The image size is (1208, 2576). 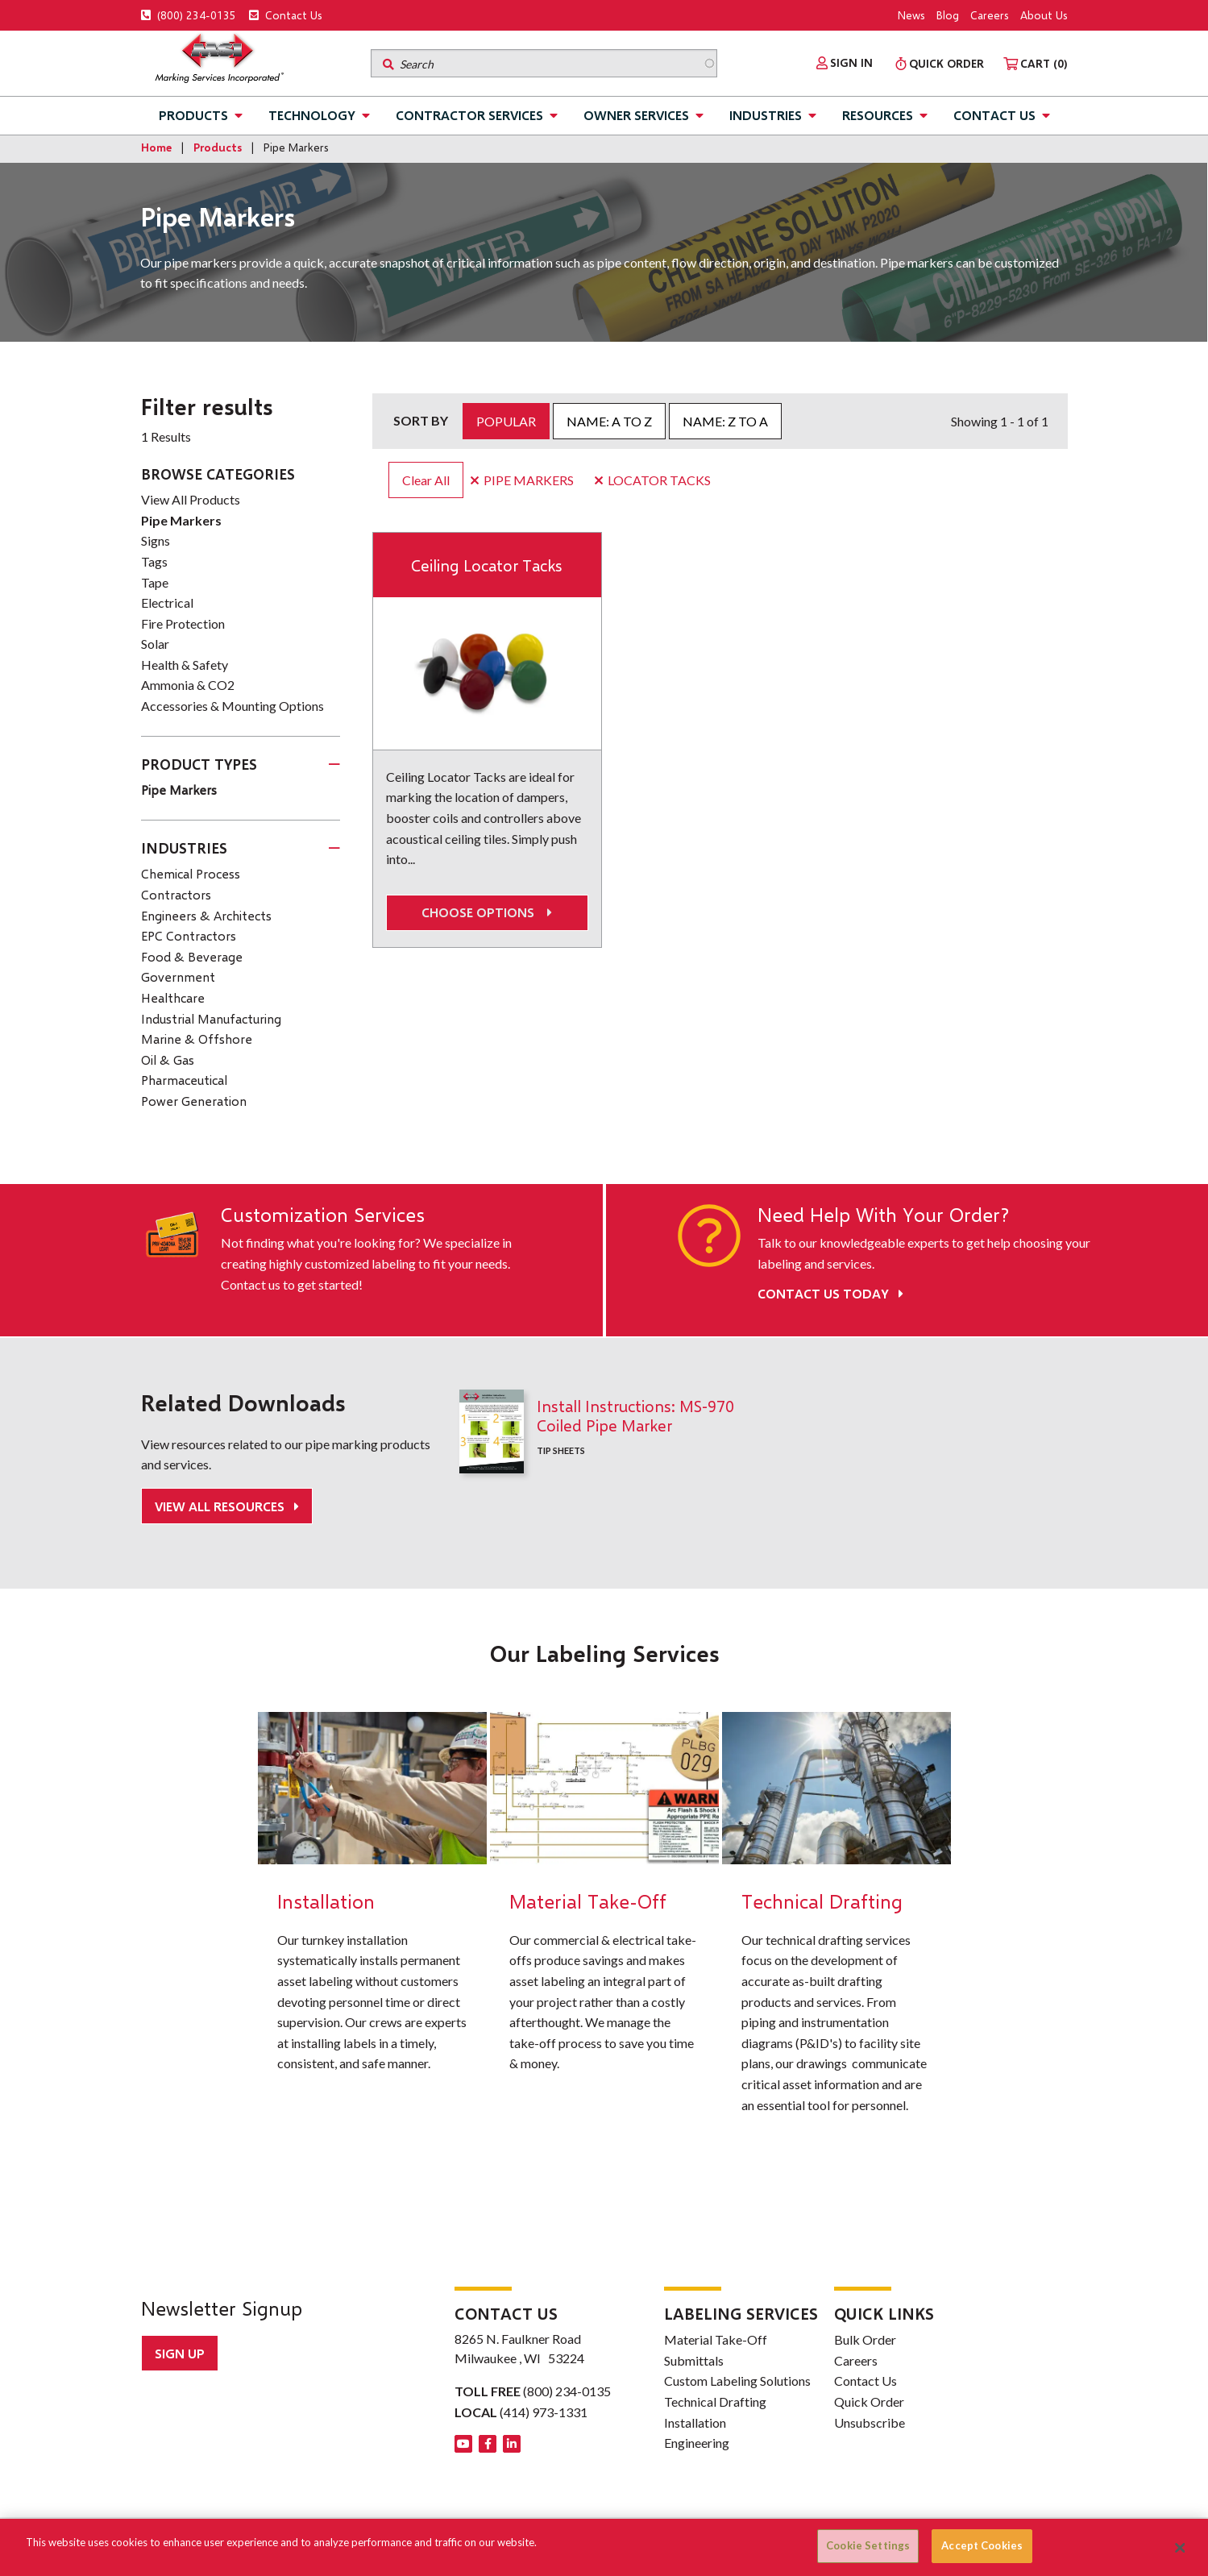 I want to click on Products, so click(x=193, y=115).